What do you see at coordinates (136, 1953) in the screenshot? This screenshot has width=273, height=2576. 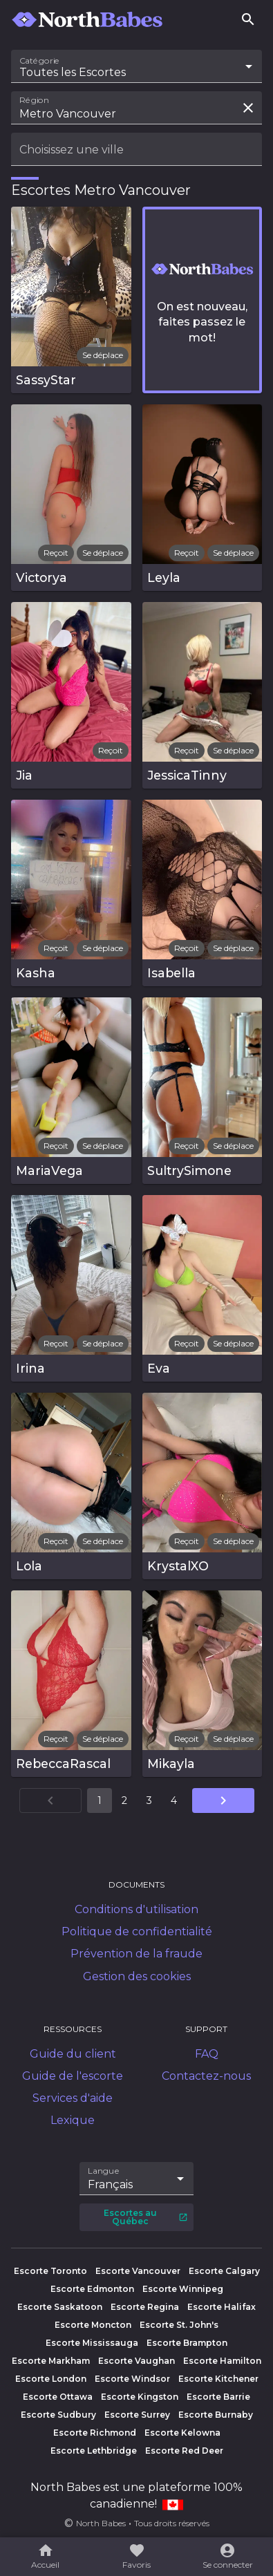 I see `Prévention de la fraude` at bounding box center [136, 1953].